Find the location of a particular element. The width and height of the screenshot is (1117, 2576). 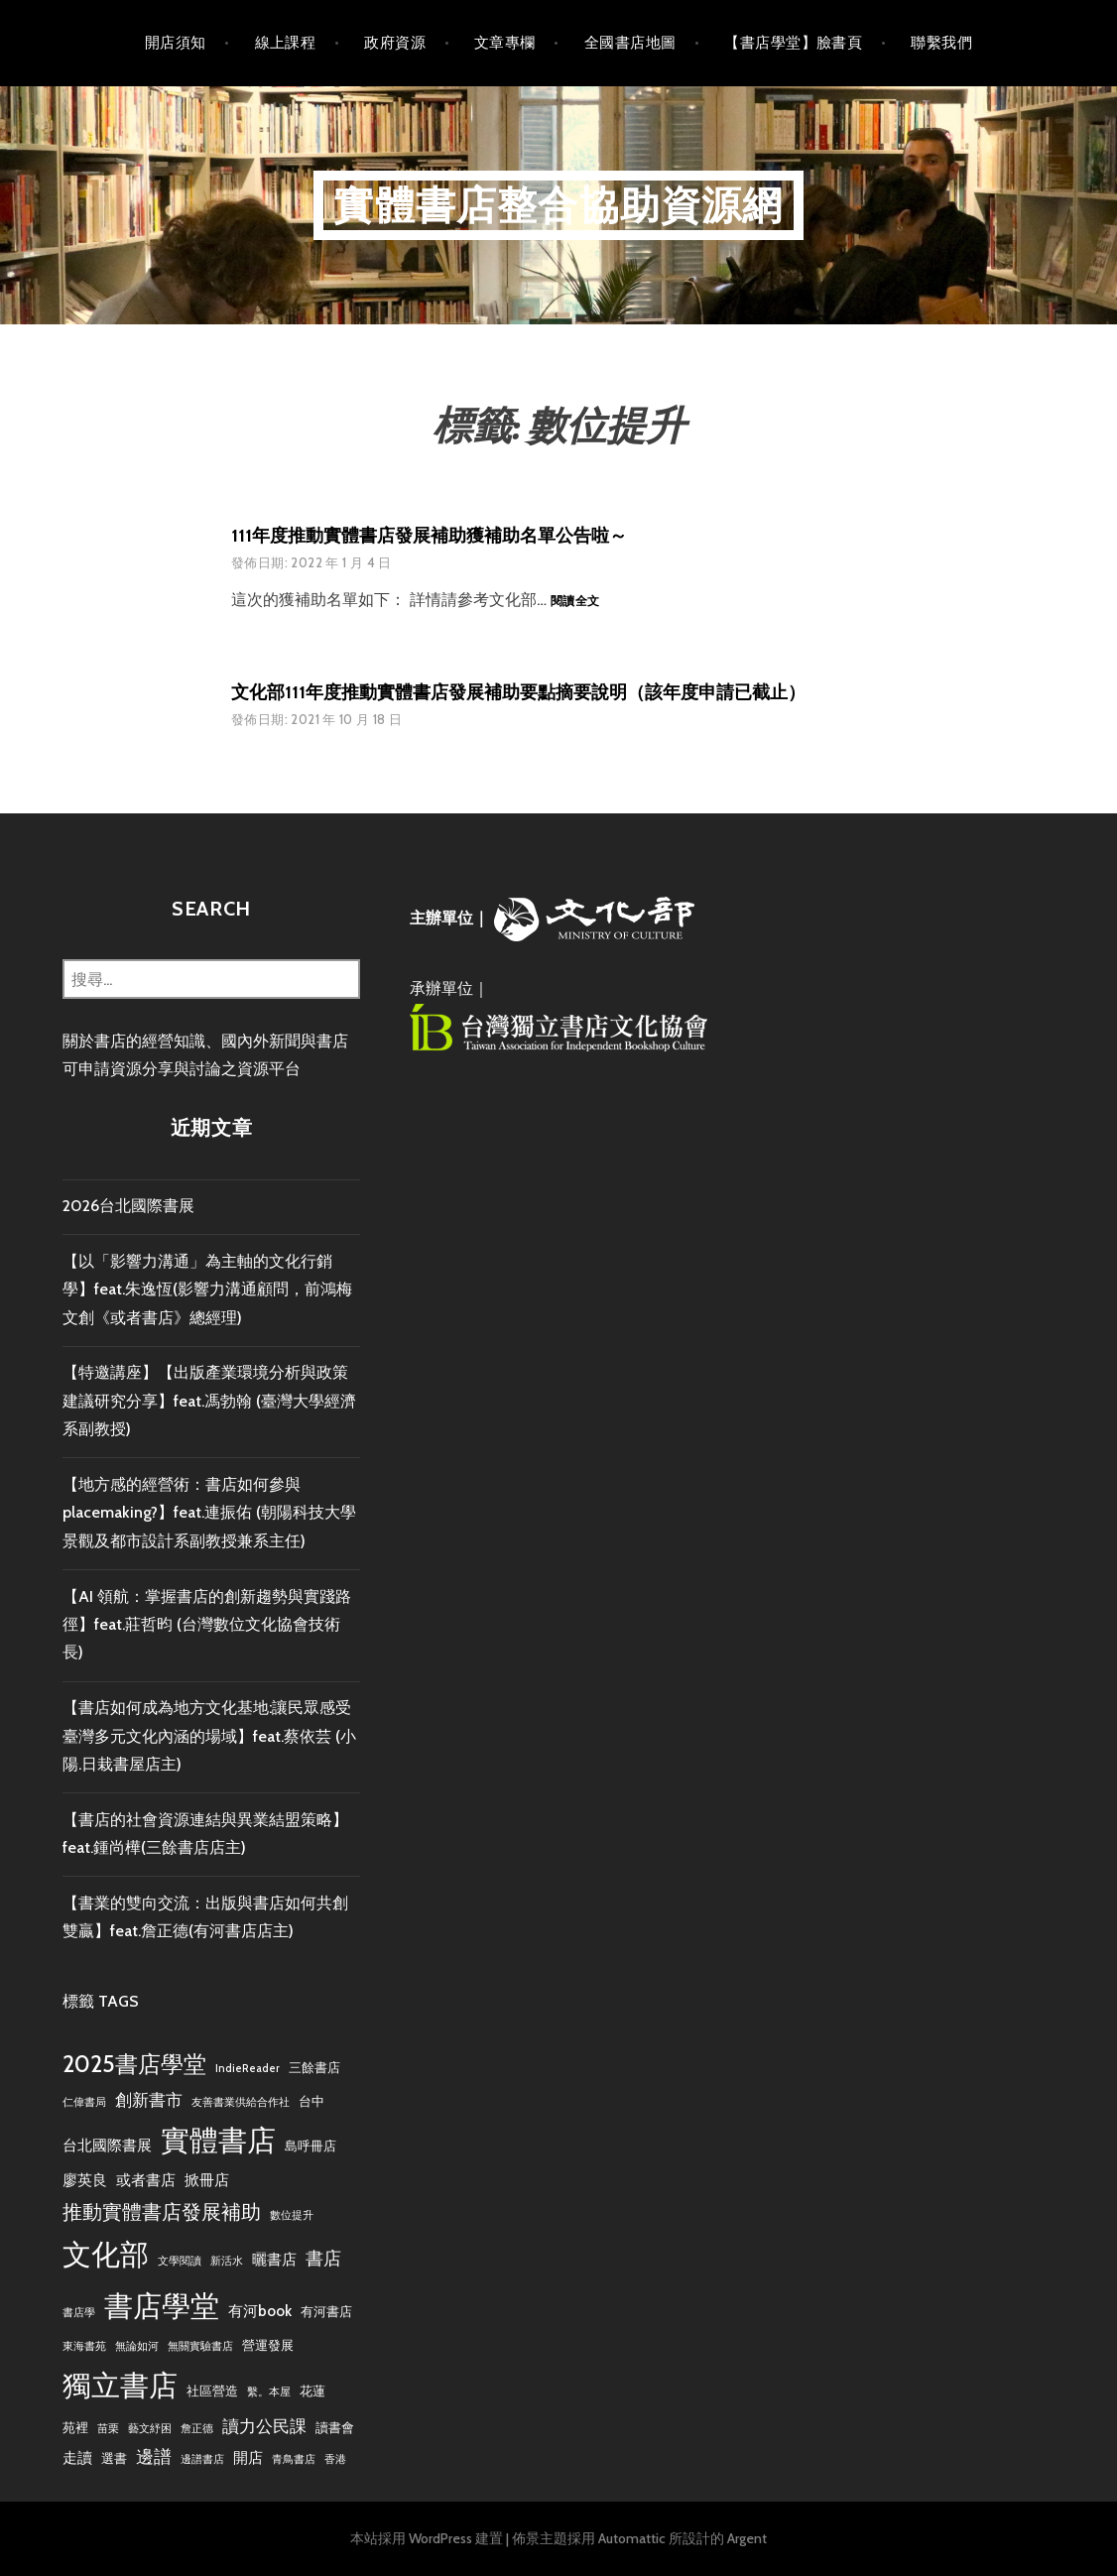

政府資源 is located at coordinates (395, 43).